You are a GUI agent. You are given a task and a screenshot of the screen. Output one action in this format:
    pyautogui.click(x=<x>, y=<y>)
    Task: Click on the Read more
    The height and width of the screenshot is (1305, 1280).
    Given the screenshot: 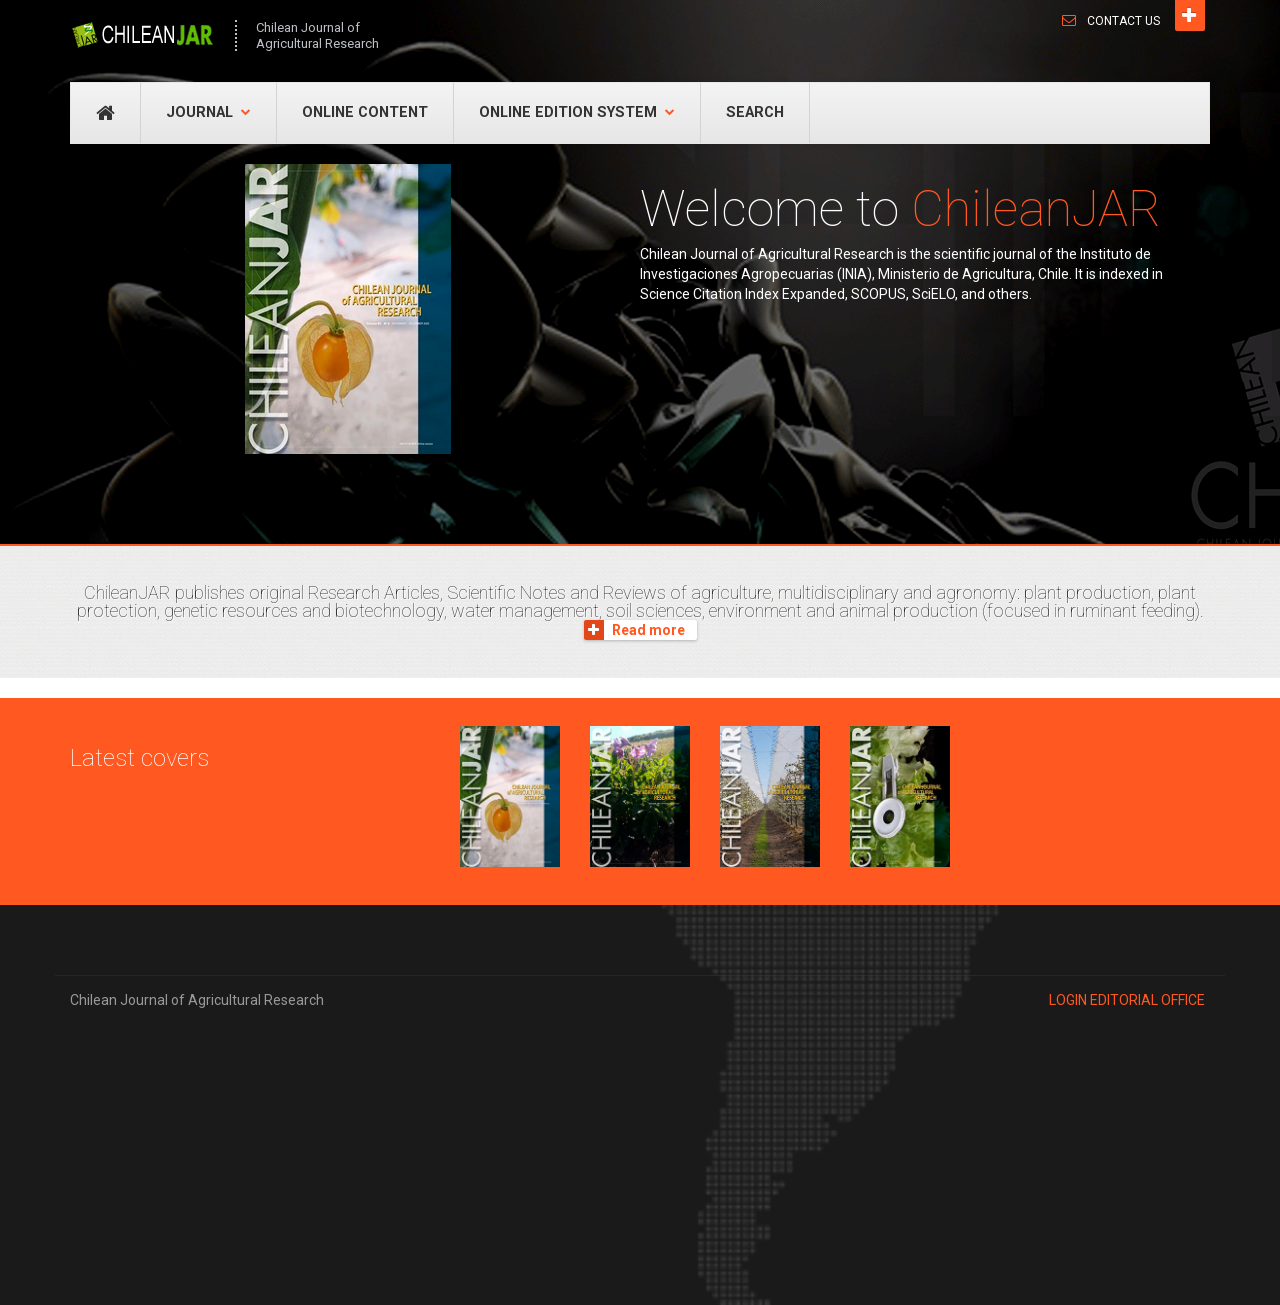 What is the action you would take?
    pyautogui.click(x=634, y=630)
    